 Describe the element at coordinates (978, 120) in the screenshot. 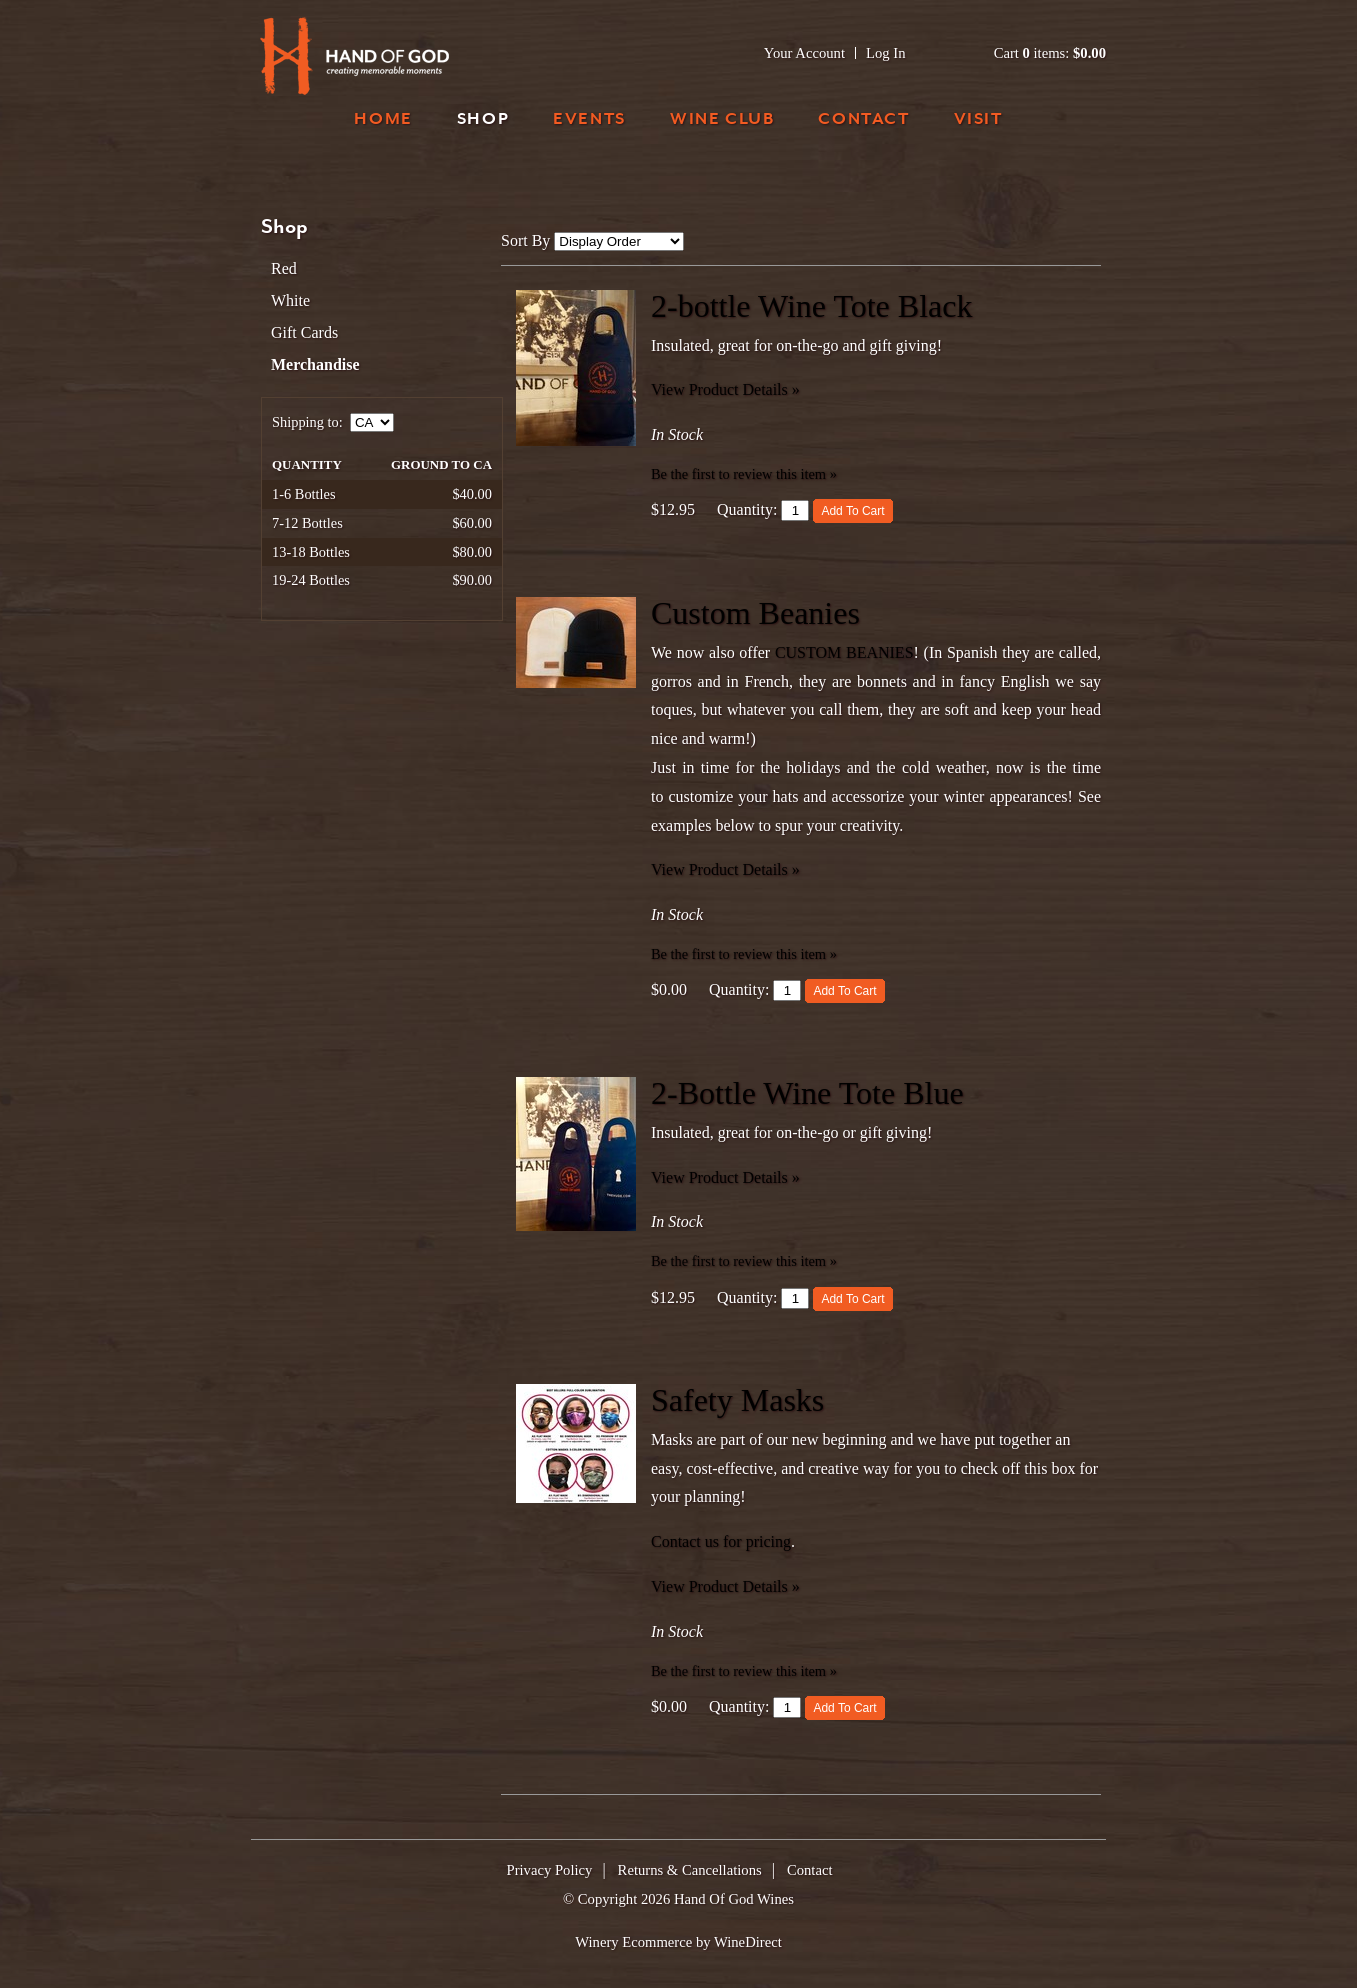

I see `Visit` at that location.